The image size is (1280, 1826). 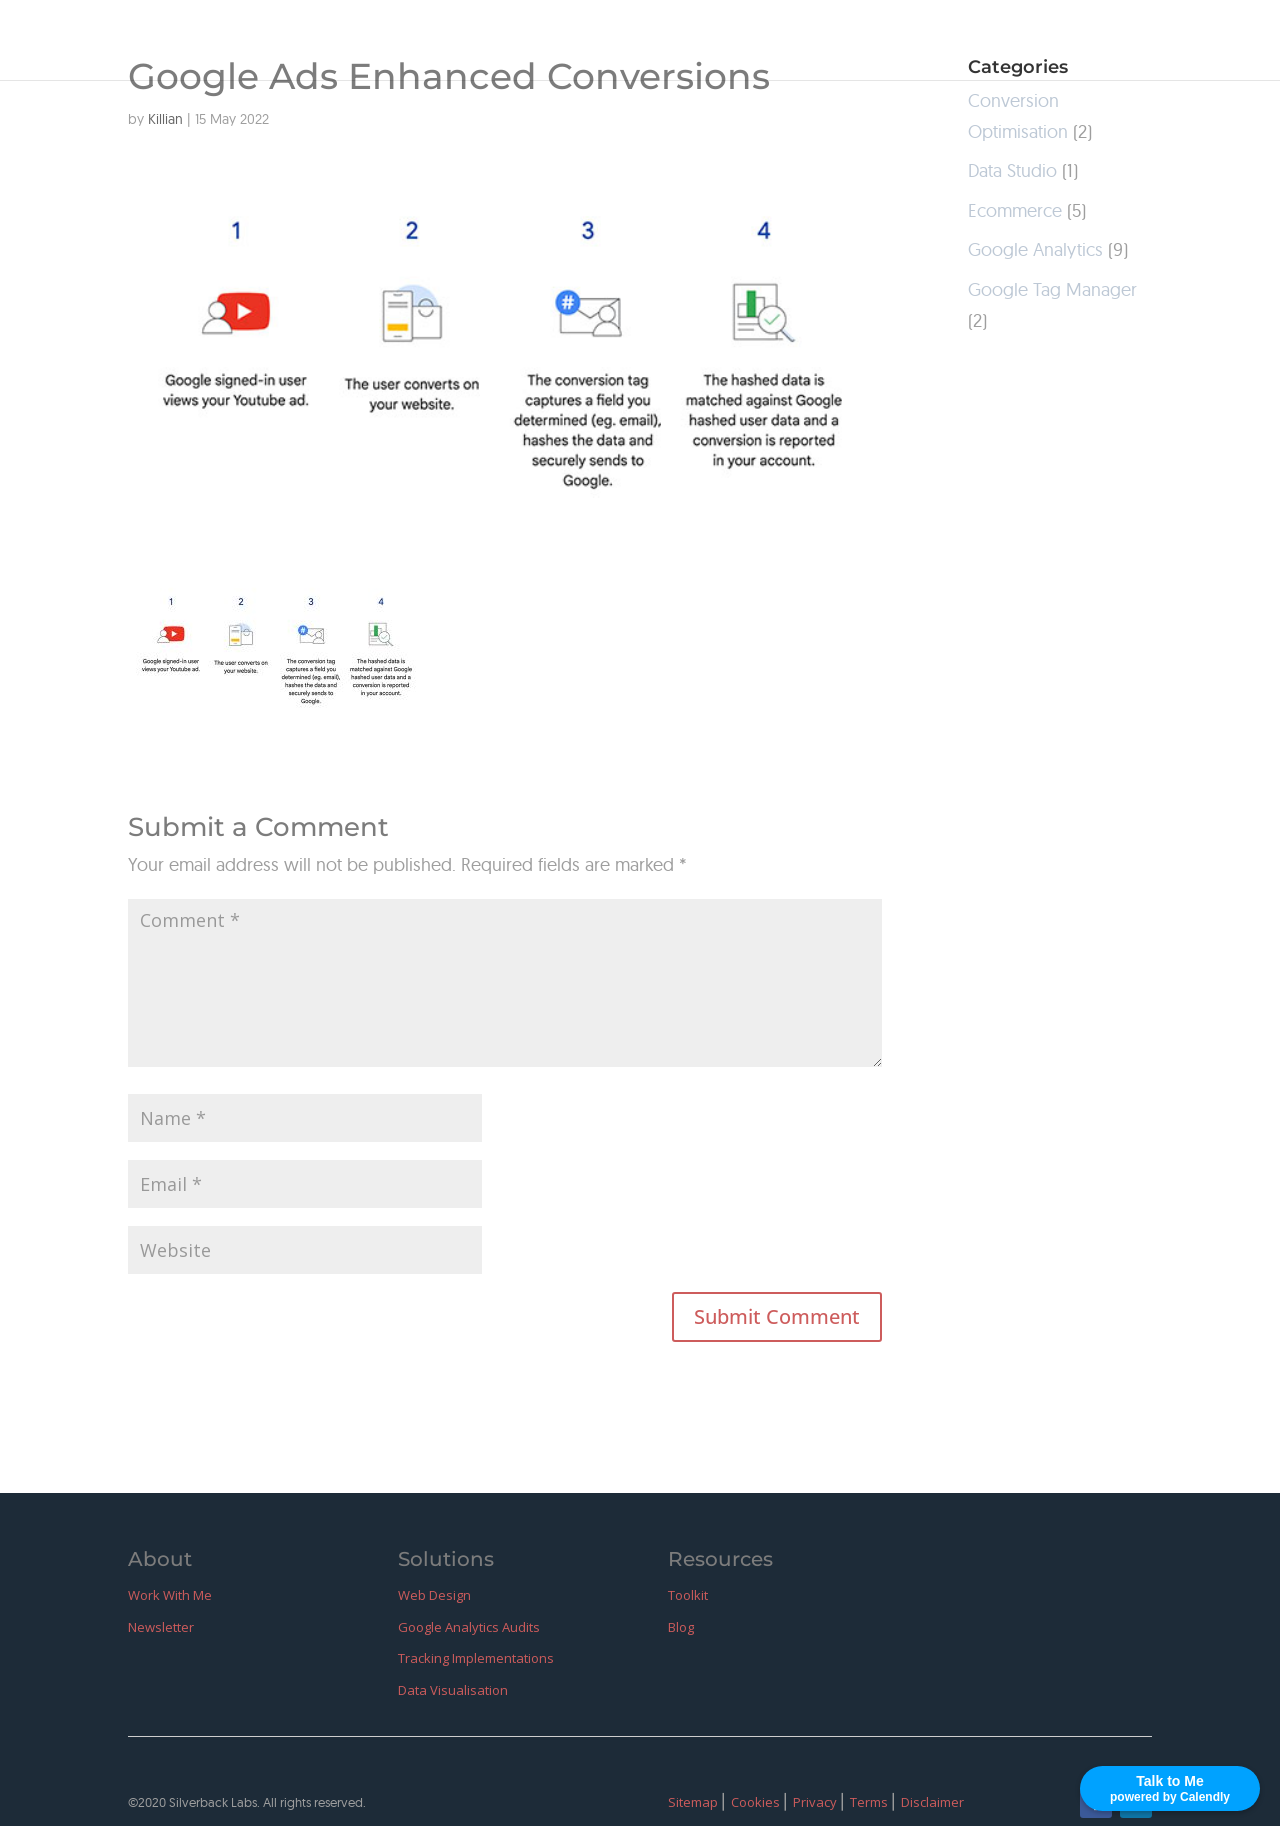 I want to click on Work With Me, so click(x=782, y=42).